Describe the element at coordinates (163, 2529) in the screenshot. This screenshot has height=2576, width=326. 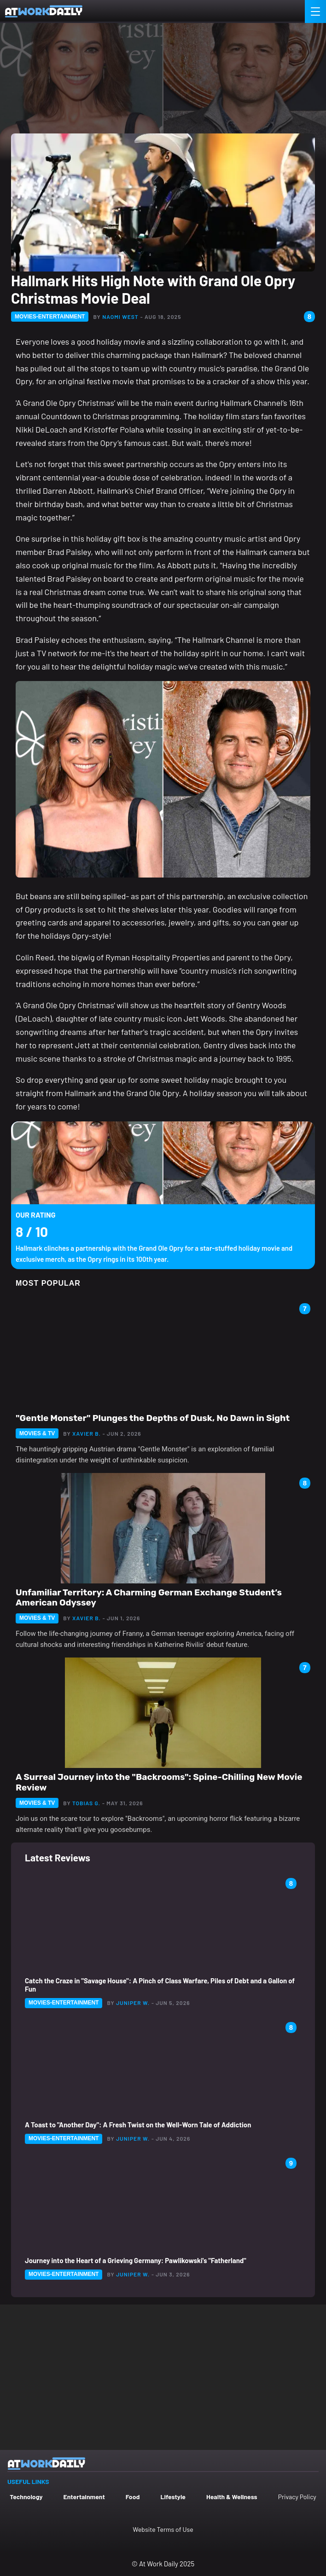
I see `Website Terms of Use` at that location.